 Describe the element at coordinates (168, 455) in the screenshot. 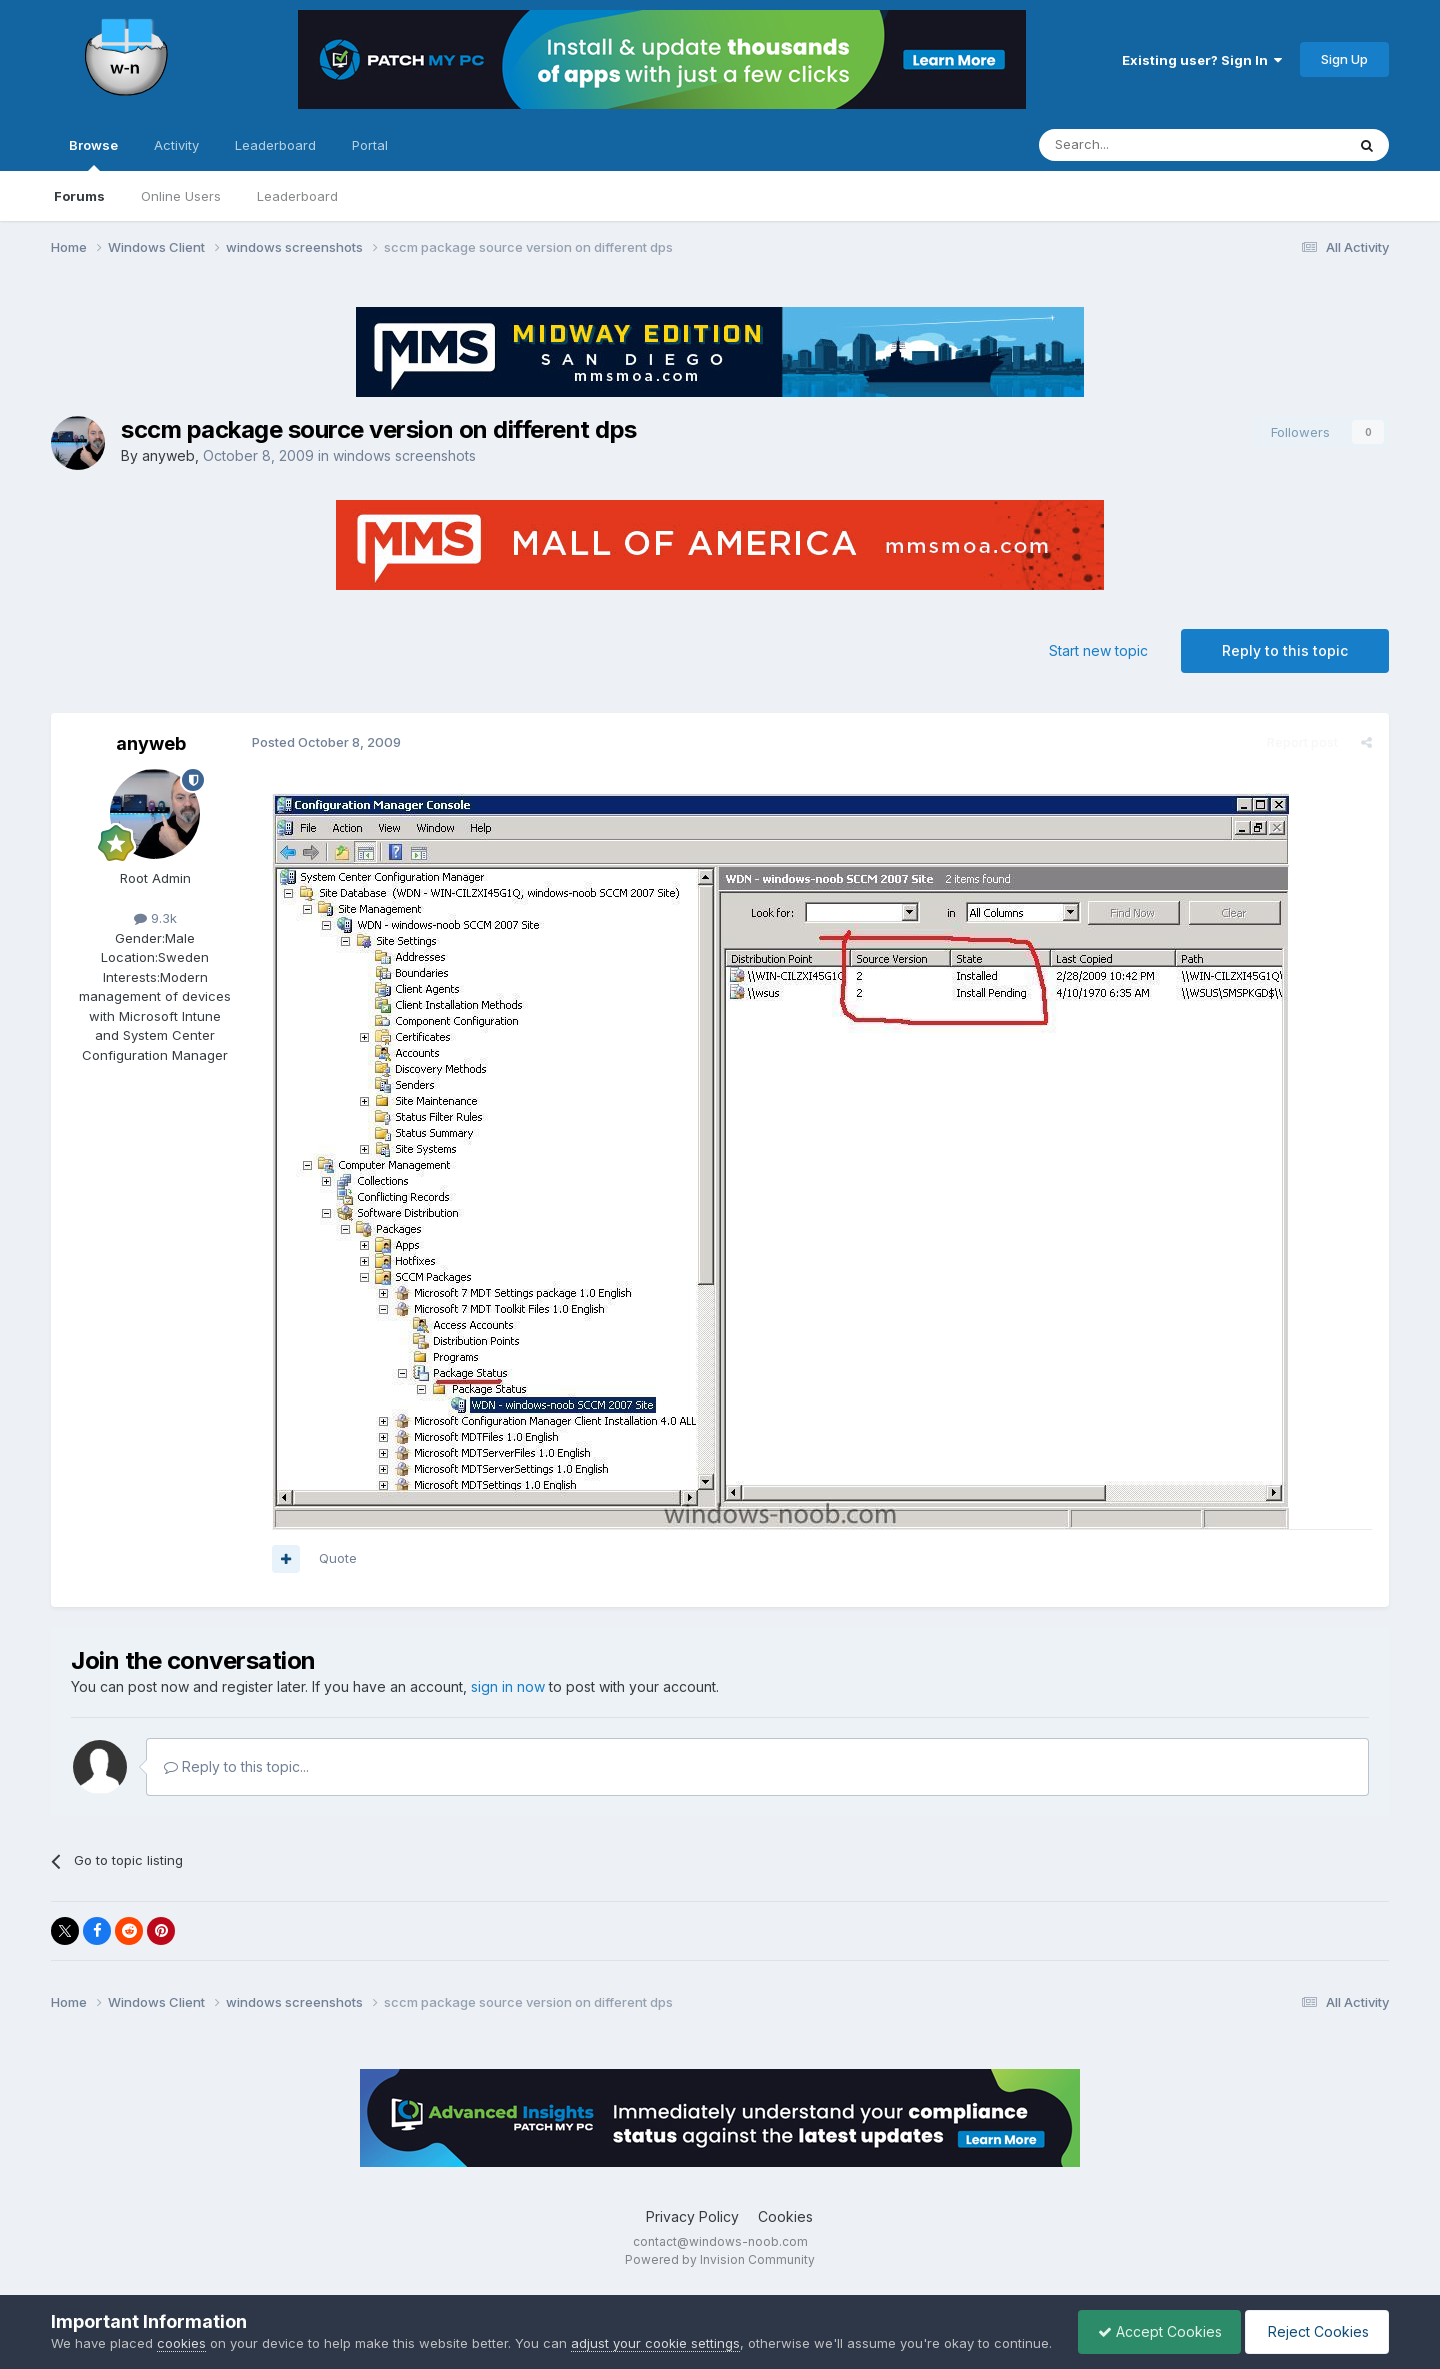

I see `anyweb` at that location.